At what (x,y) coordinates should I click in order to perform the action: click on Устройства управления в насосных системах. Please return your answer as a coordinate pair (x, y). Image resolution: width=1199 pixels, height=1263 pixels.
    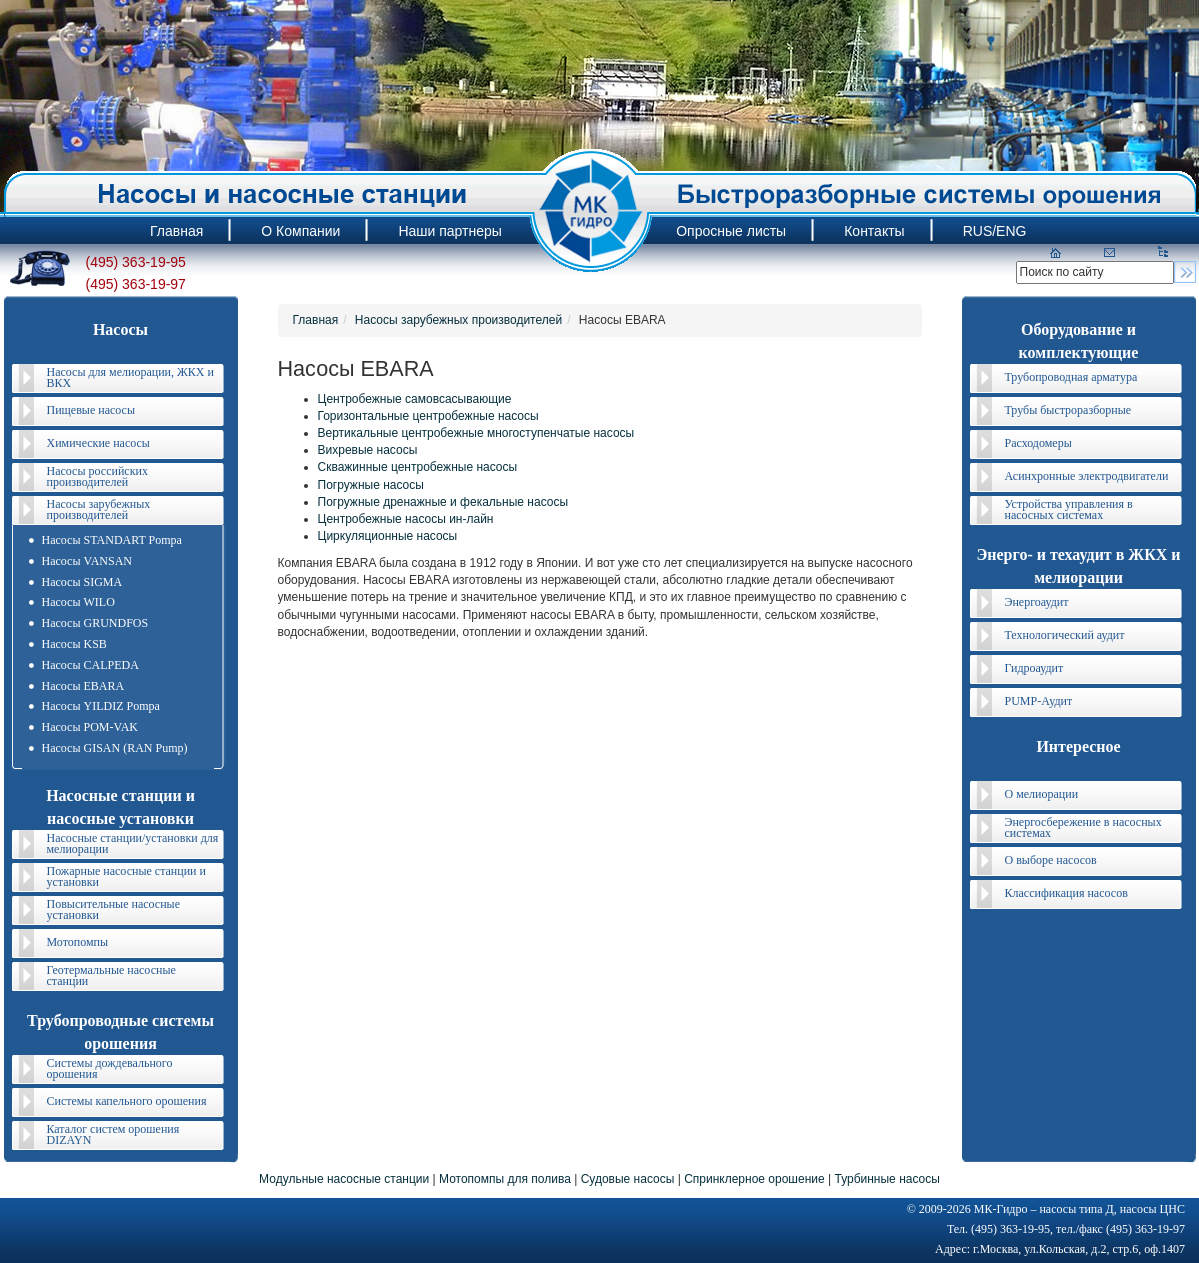
    Looking at the image, I should click on (1069, 509).